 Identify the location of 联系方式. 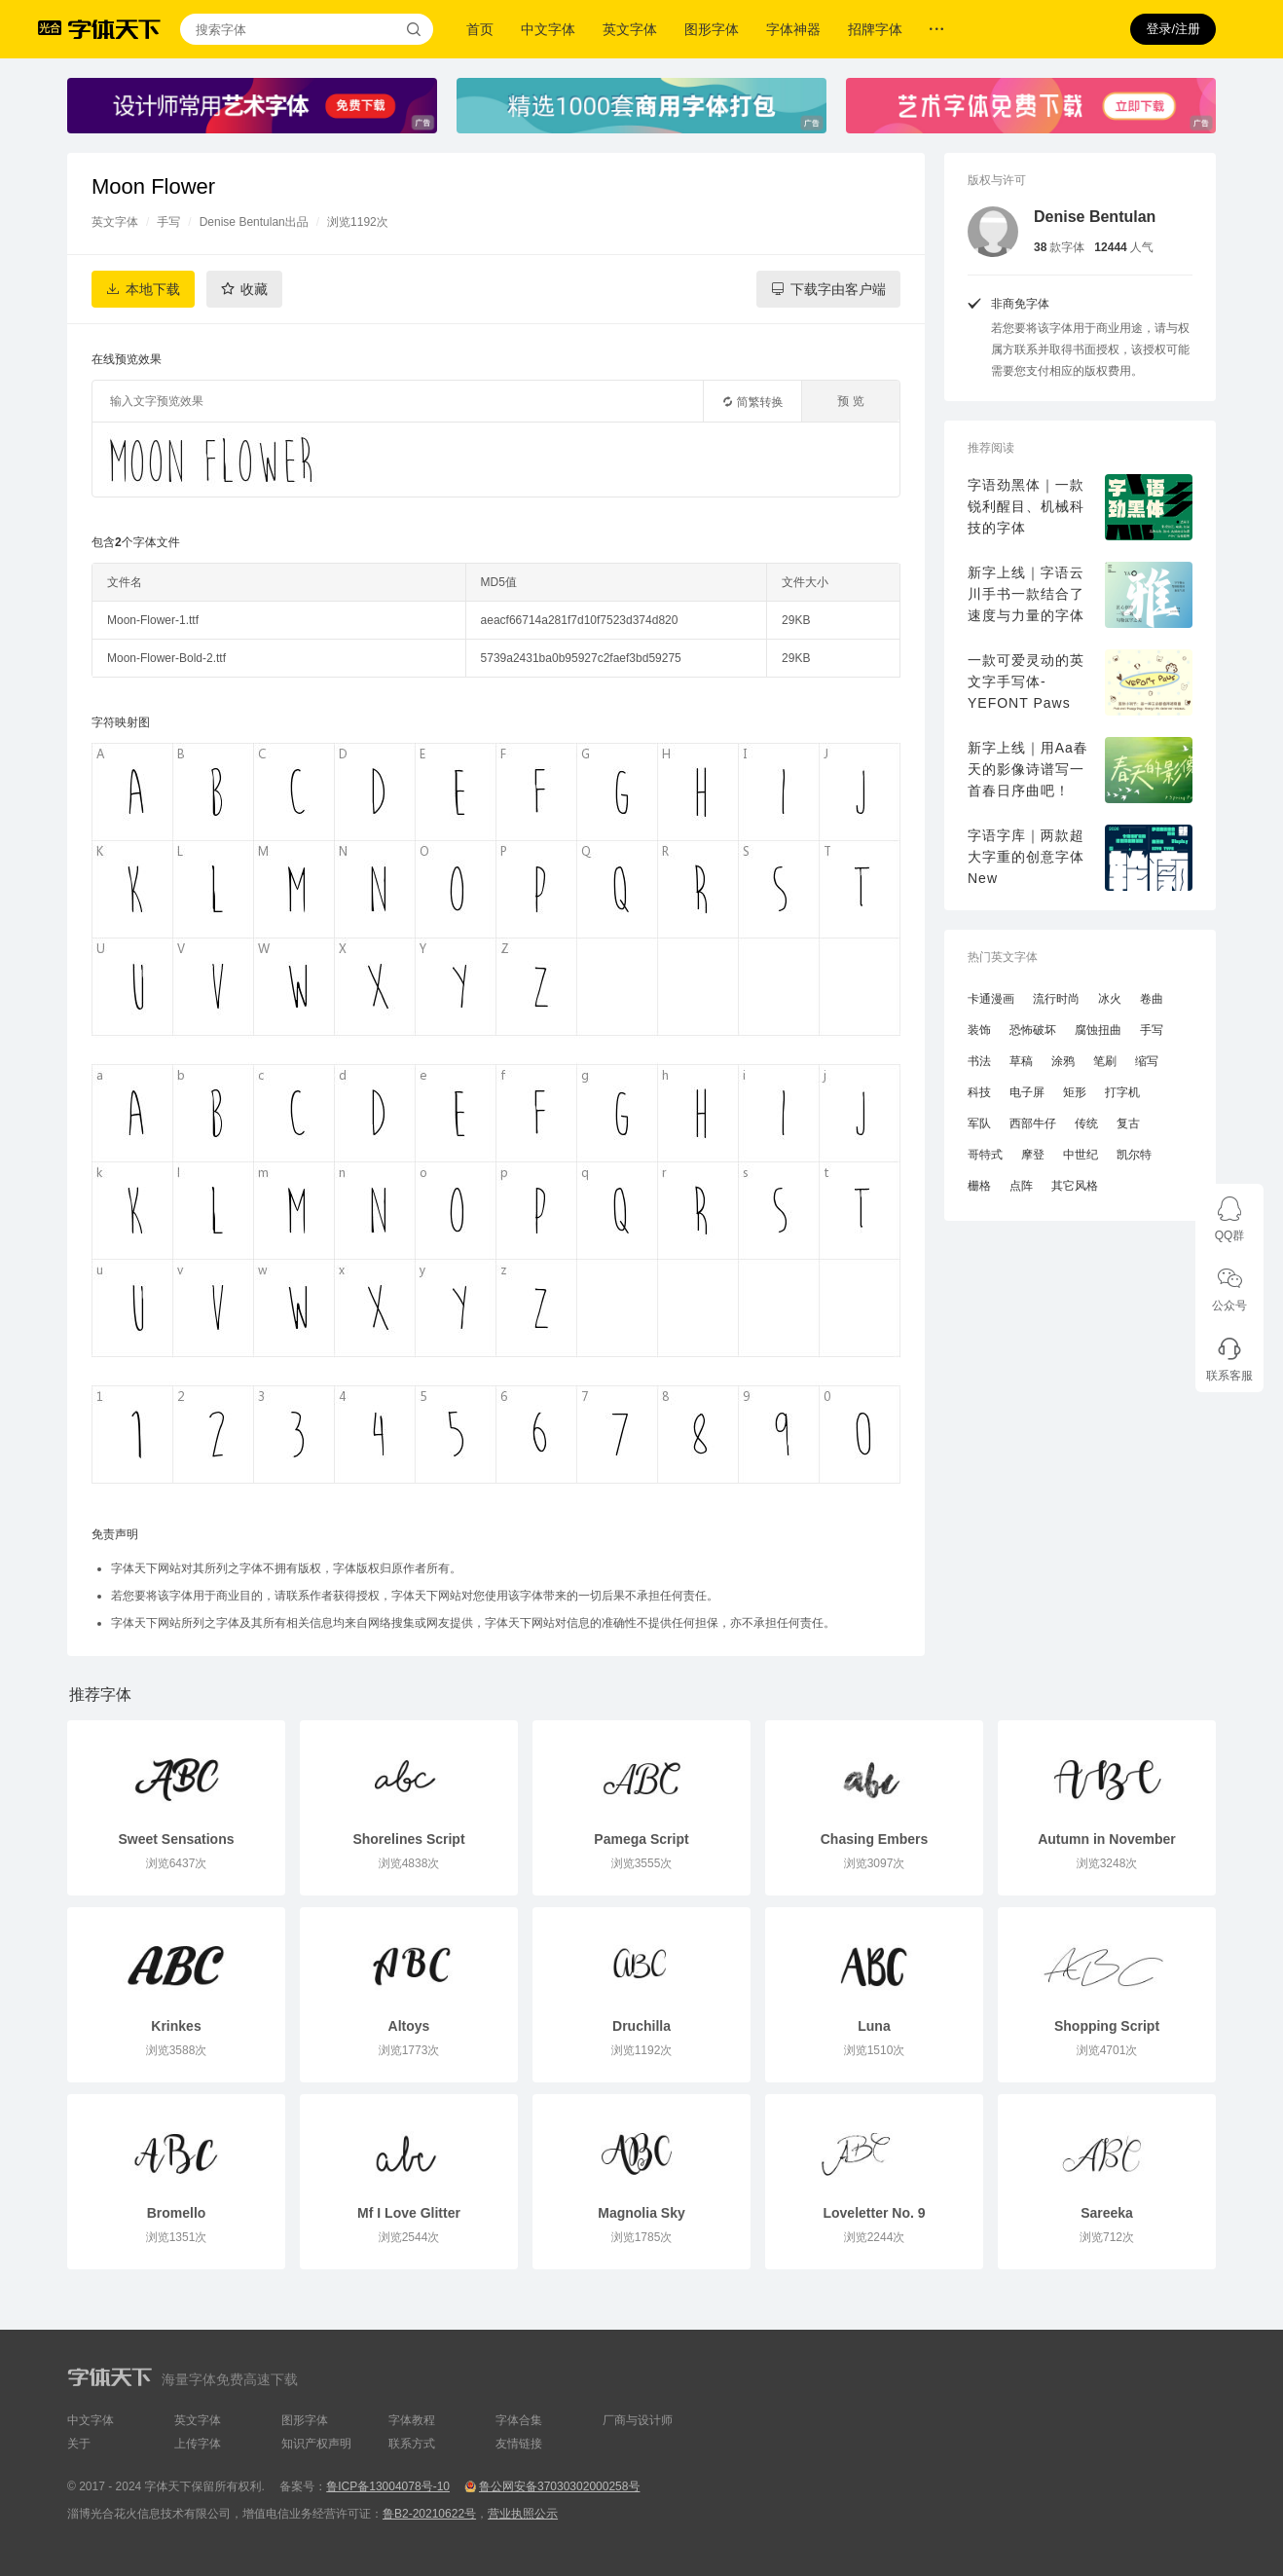
(411, 2443).